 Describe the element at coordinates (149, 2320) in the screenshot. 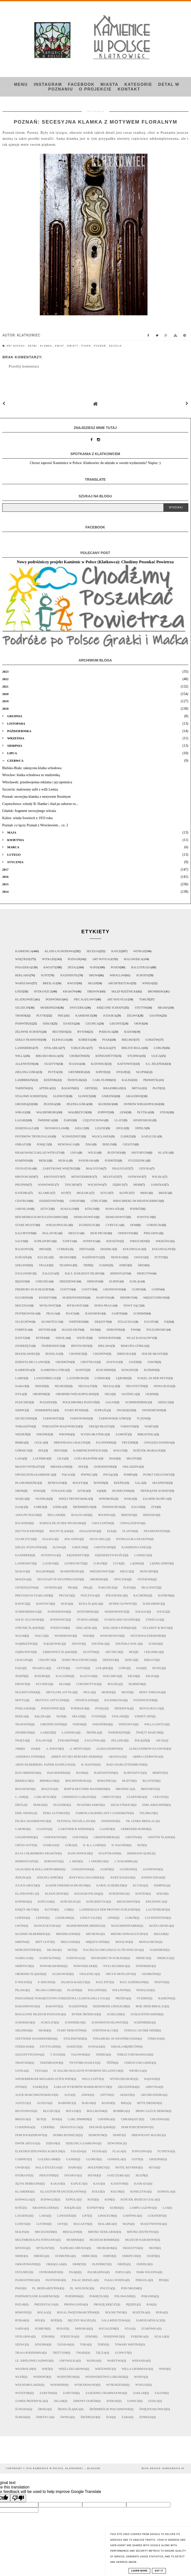

I see `samozamykacz` at that location.